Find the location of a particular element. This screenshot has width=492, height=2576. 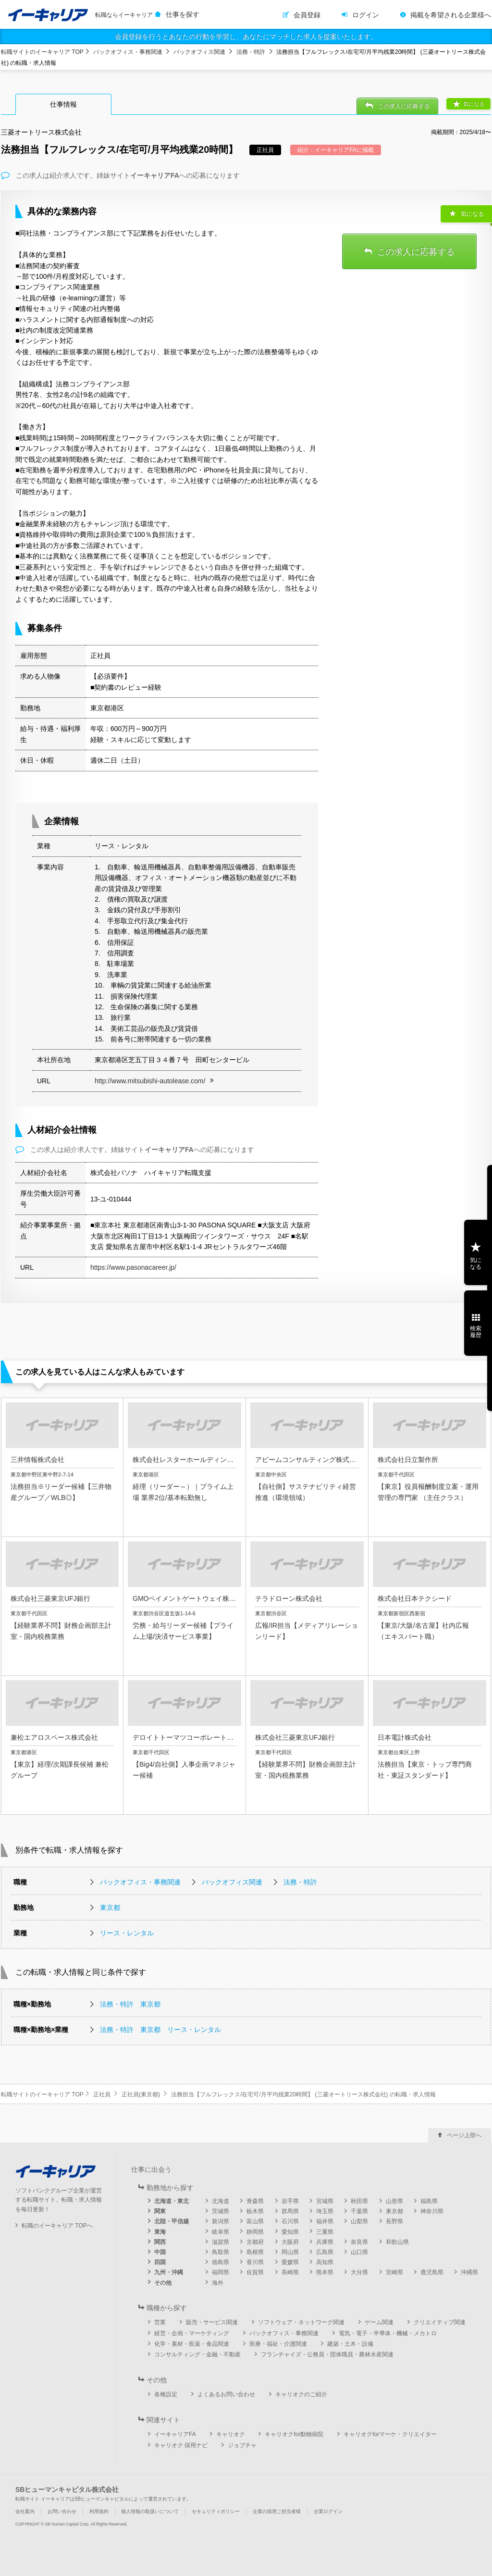

静岡県 is located at coordinates (255, 2232).